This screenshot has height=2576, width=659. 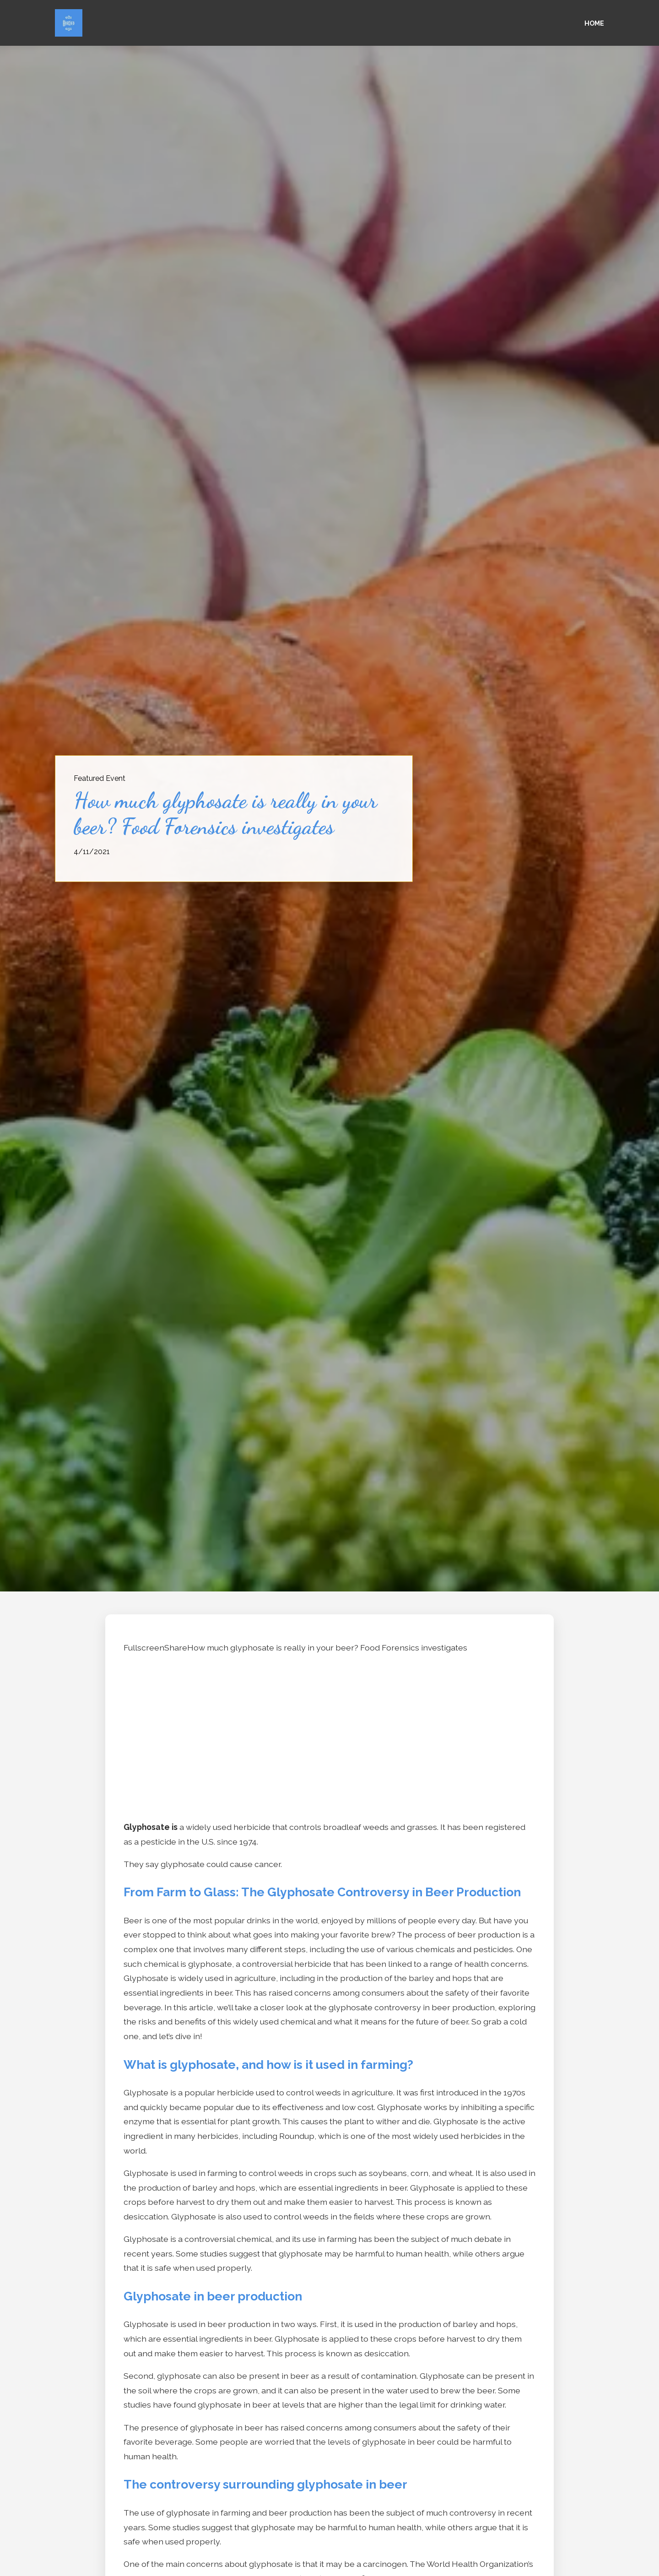 What do you see at coordinates (594, 23) in the screenshot?
I see `Home` at bounding box center [594, 23].